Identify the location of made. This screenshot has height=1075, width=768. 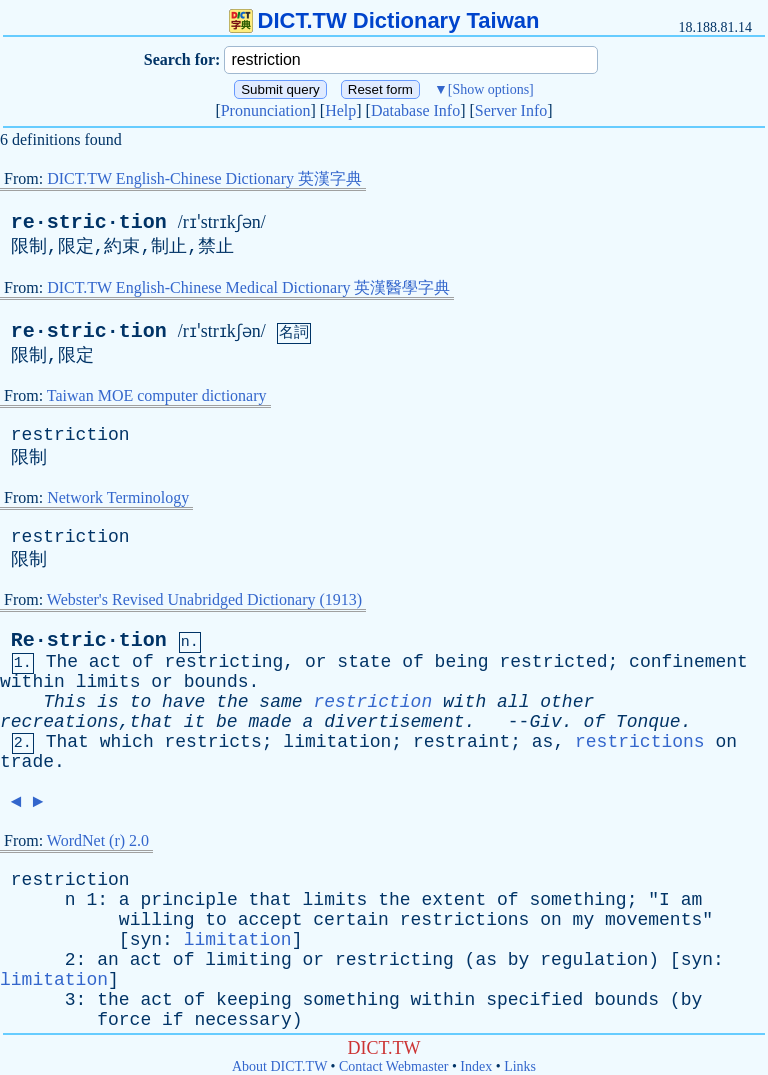
(269, 722).